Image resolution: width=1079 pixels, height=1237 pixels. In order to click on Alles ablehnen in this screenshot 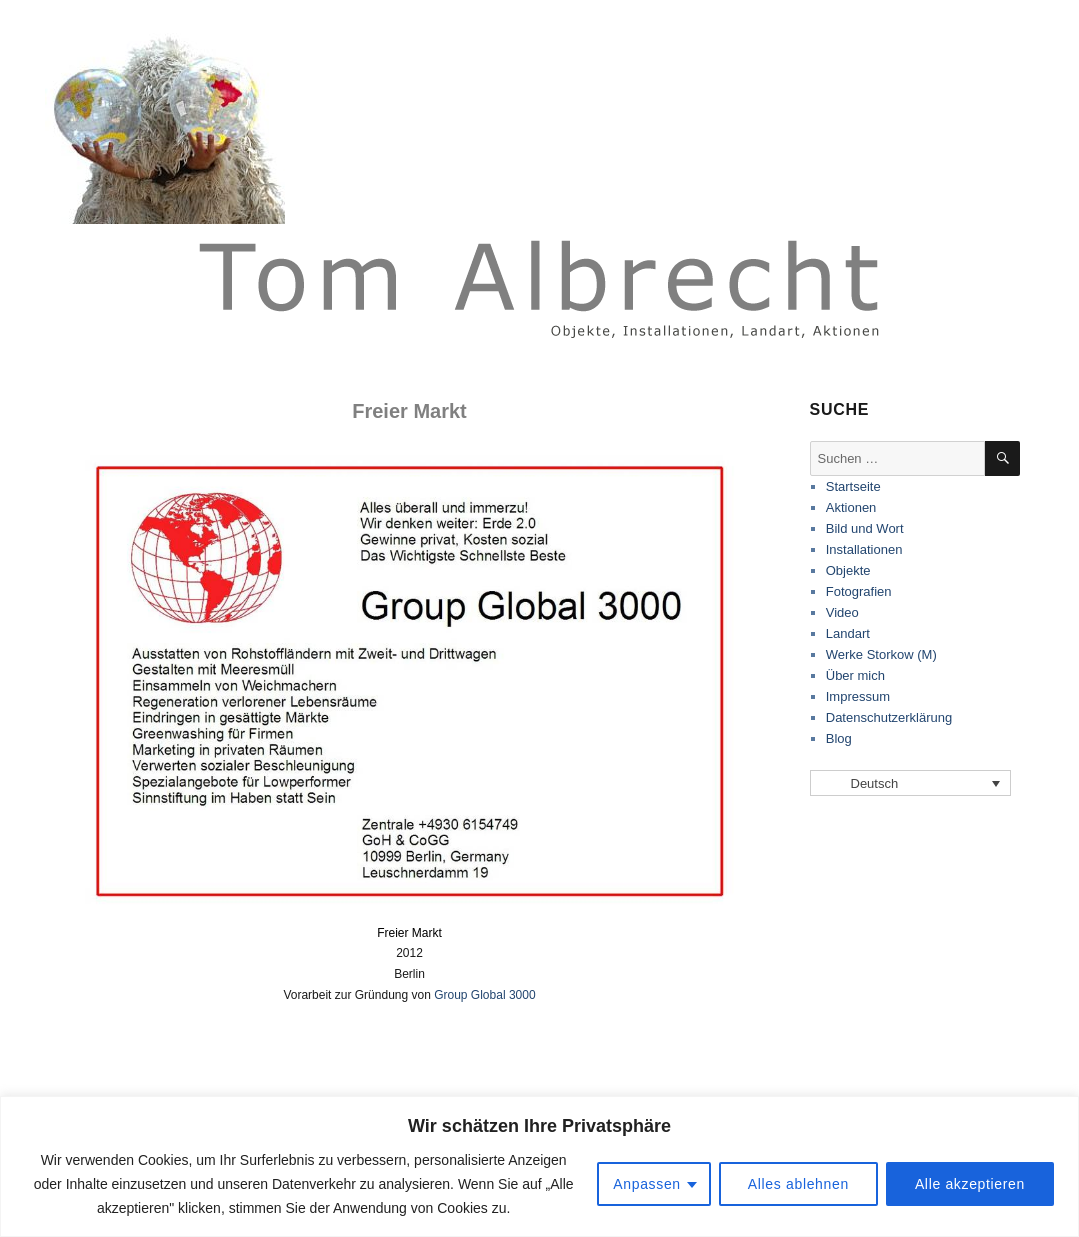, I will do `click(798, 1184)`.